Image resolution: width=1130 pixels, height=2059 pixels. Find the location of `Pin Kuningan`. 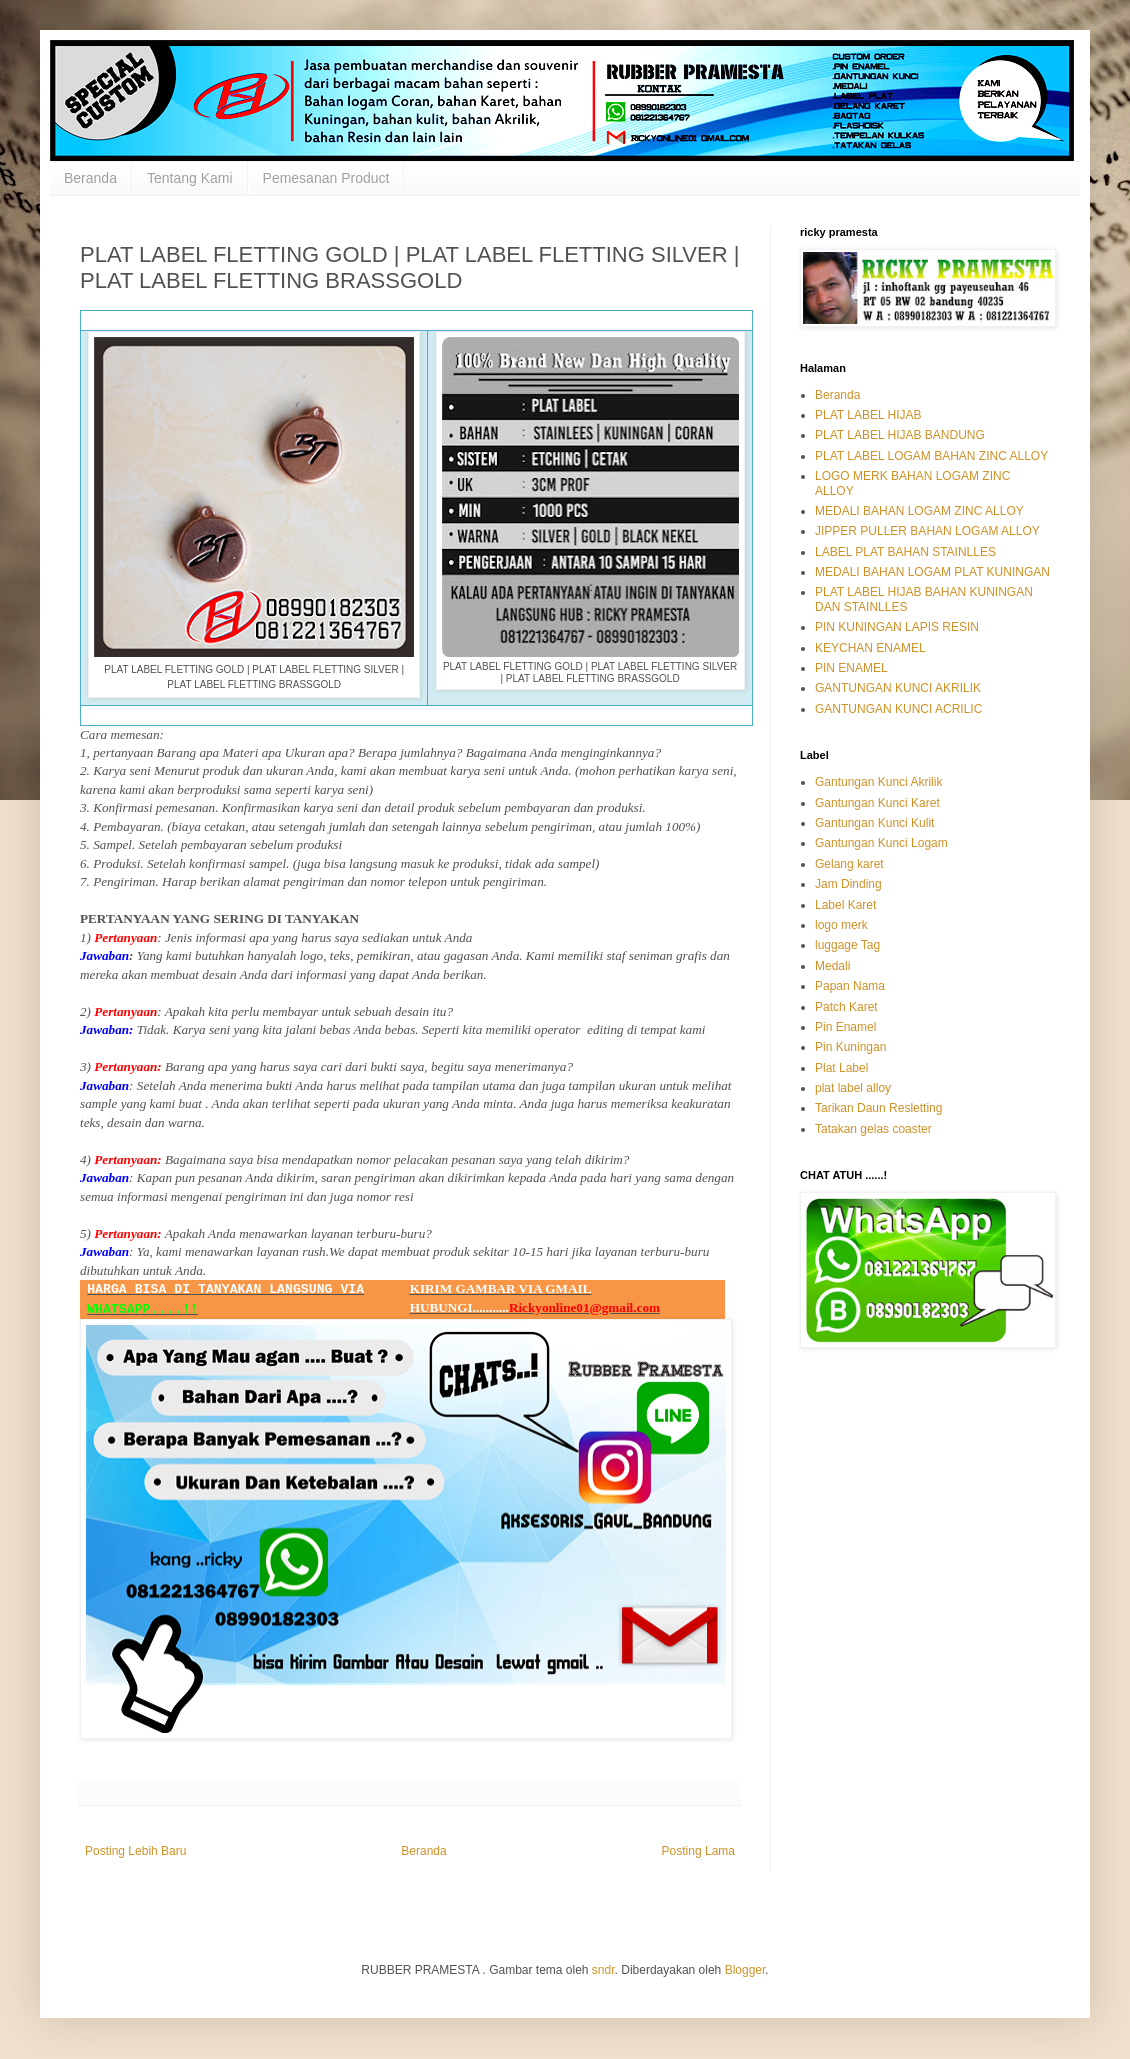

Pin Kuningan is located at coordinates (850, 1047).